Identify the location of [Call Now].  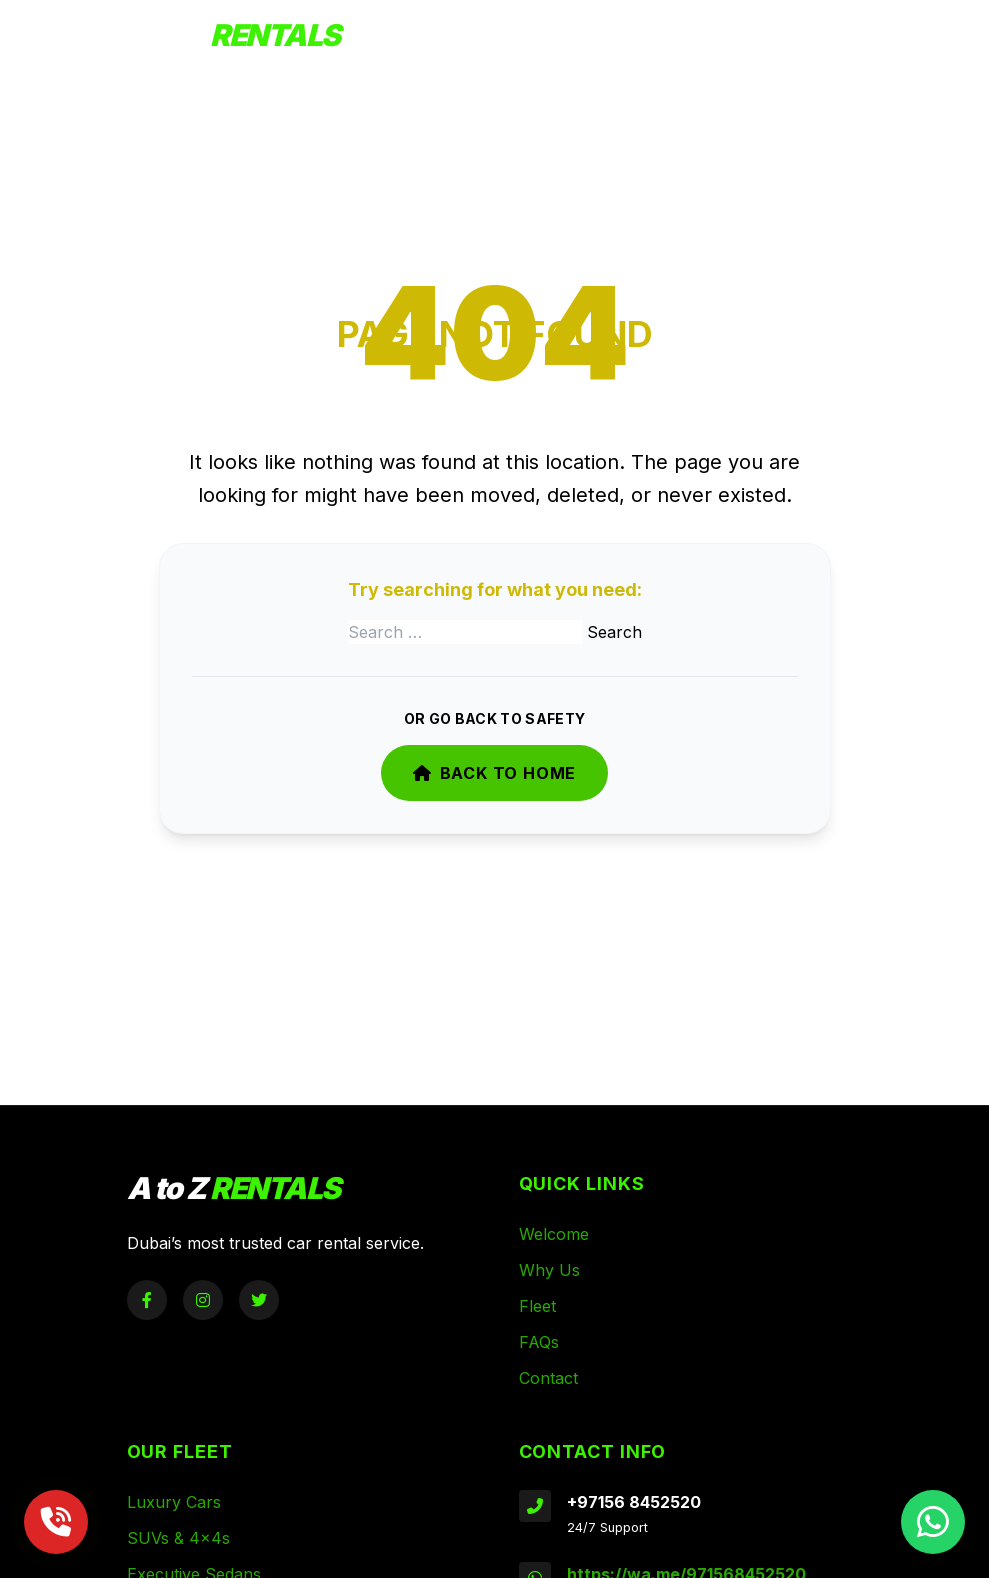
(56, 1522).